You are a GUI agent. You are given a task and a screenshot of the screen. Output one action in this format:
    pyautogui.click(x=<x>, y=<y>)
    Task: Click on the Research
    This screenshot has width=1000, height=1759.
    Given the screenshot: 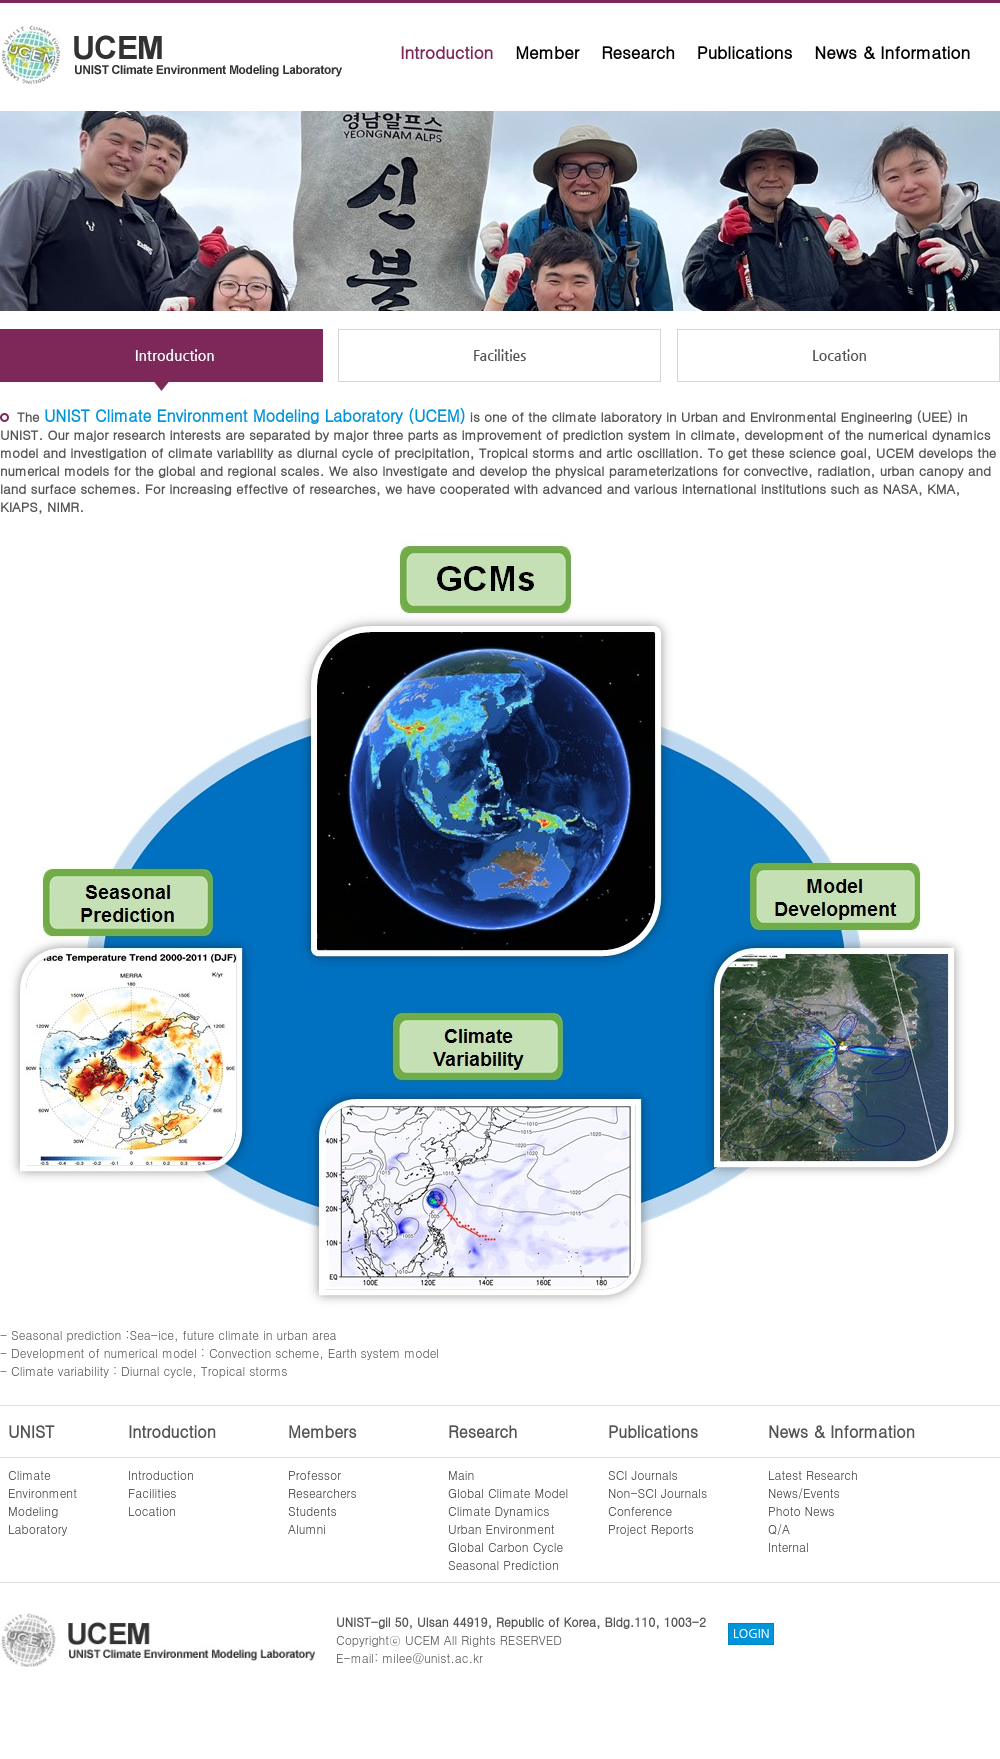 What is the action you would take?
    pyautogui.click(x=638, y=52)
    